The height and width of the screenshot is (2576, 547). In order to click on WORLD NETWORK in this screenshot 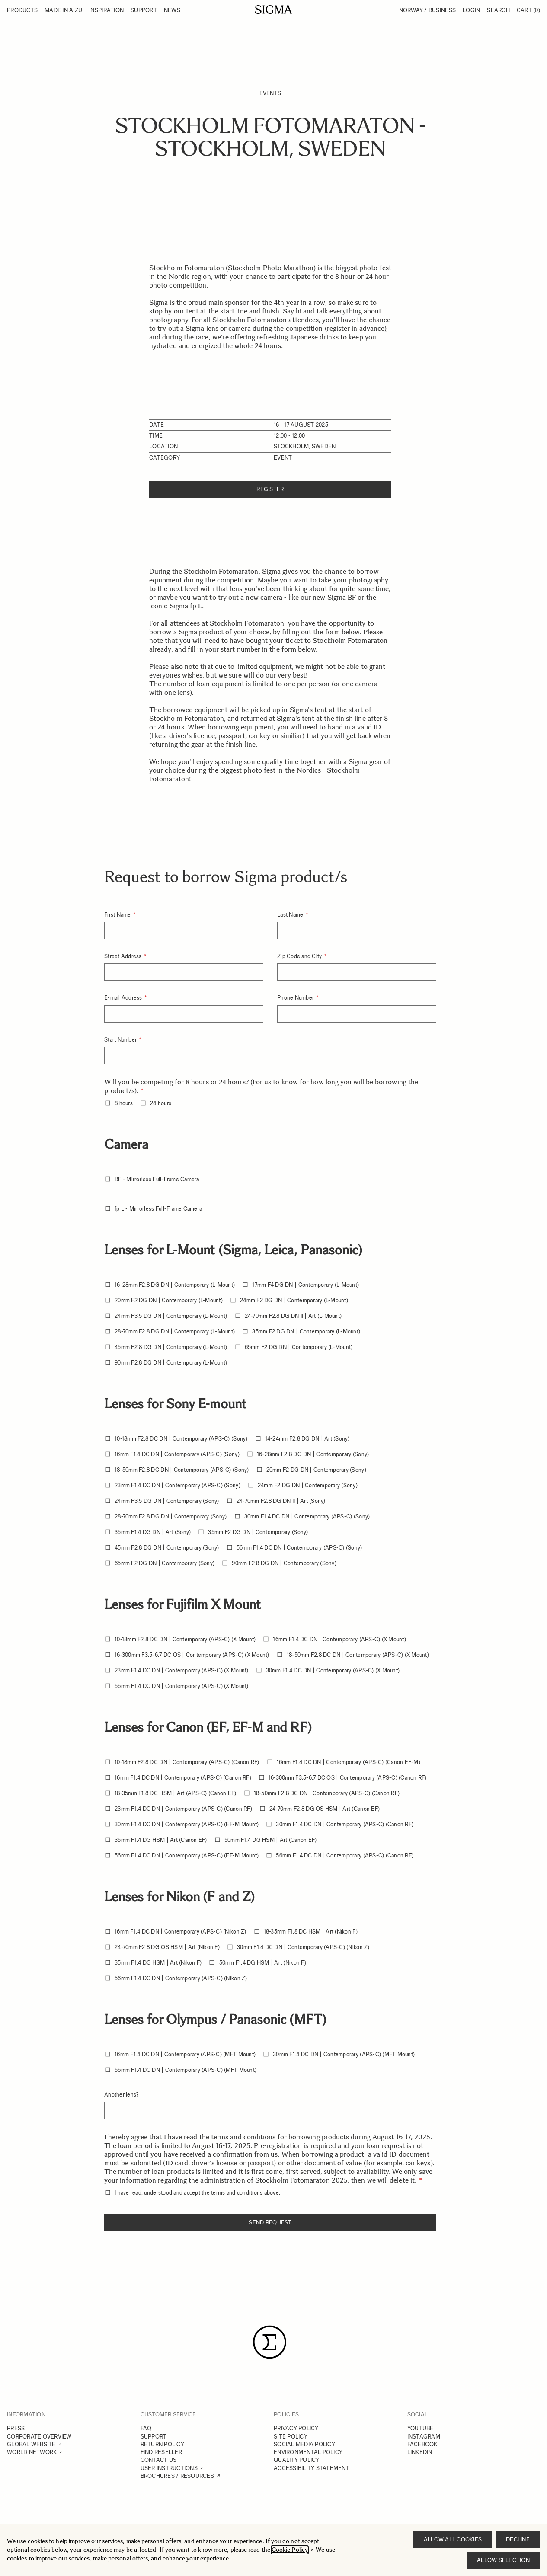, I will do `click(32, 2452)`.